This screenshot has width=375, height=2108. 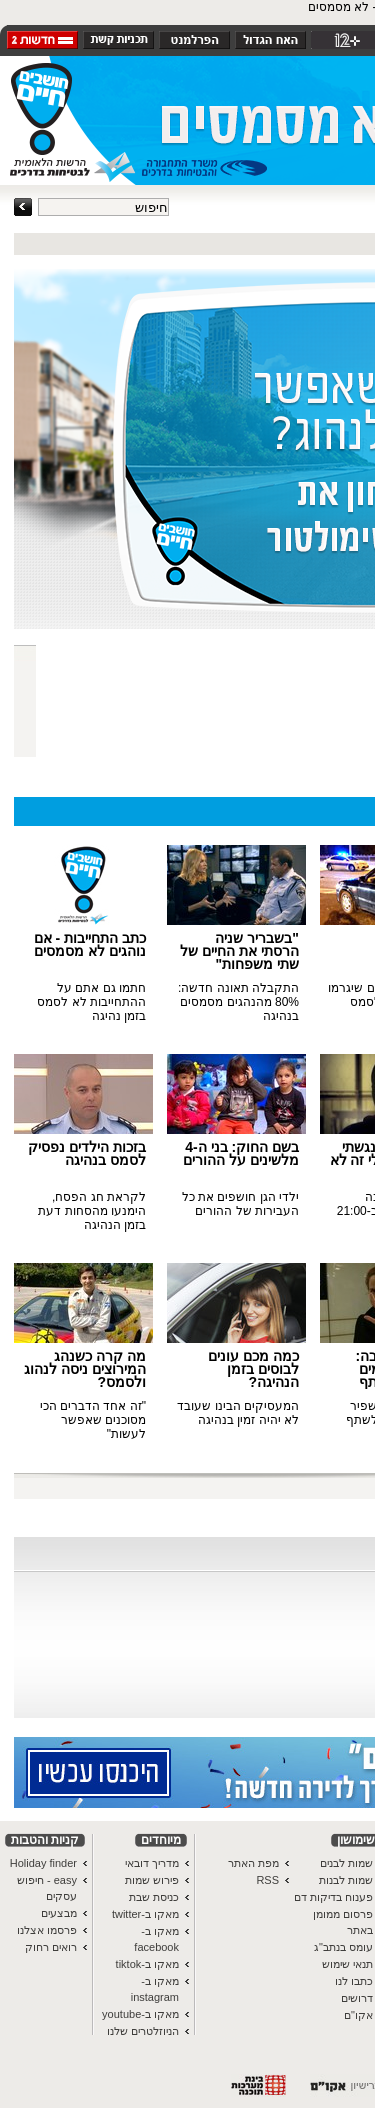 I want to click on מבצעים, so click(x=59, y=1913).